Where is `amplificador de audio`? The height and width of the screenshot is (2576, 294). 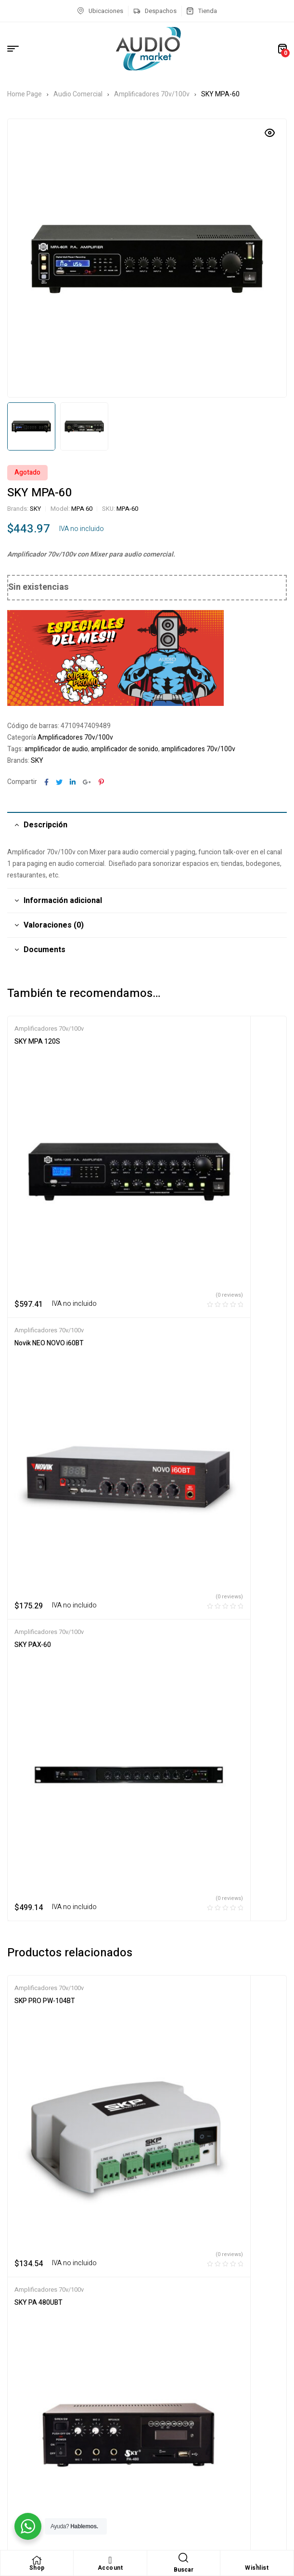 amplificador de audio is located at coordinates (56, 749).